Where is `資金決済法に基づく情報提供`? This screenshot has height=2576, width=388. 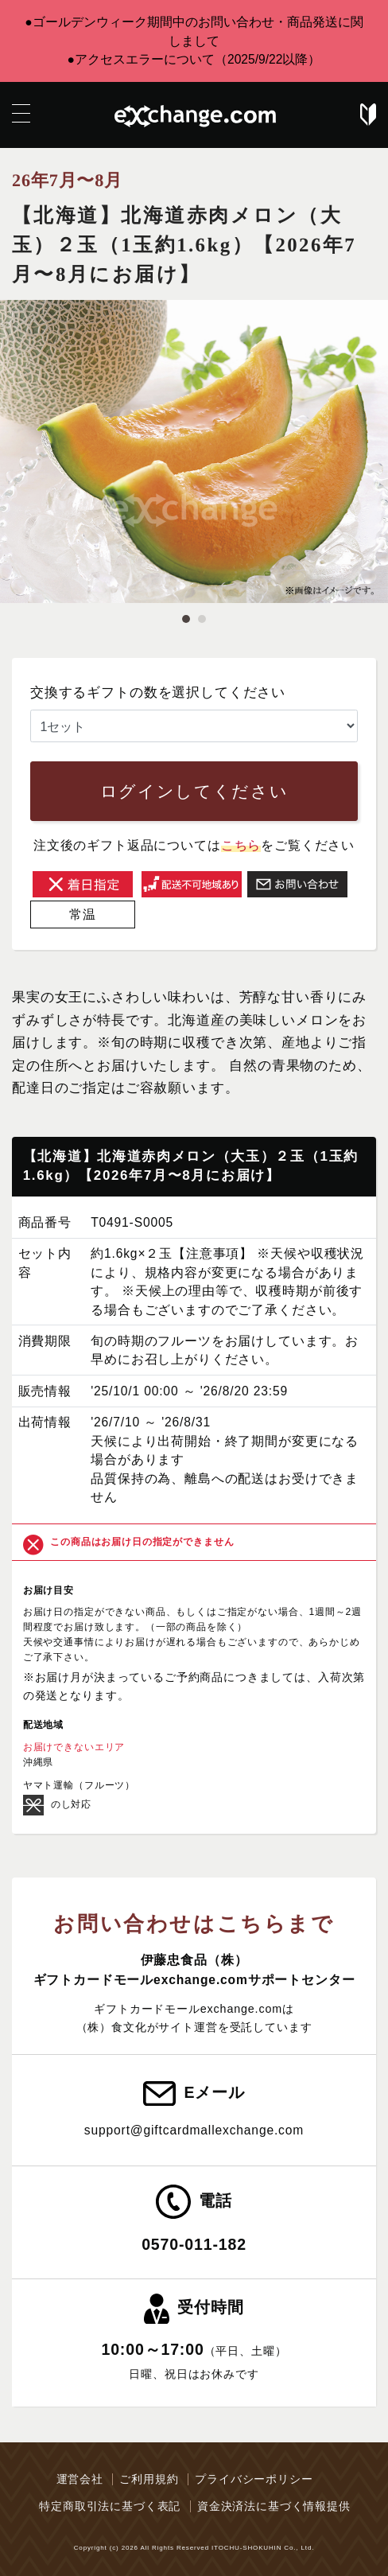
資金決済法に基づく情報提供 is located at coordinates (274, 2506).